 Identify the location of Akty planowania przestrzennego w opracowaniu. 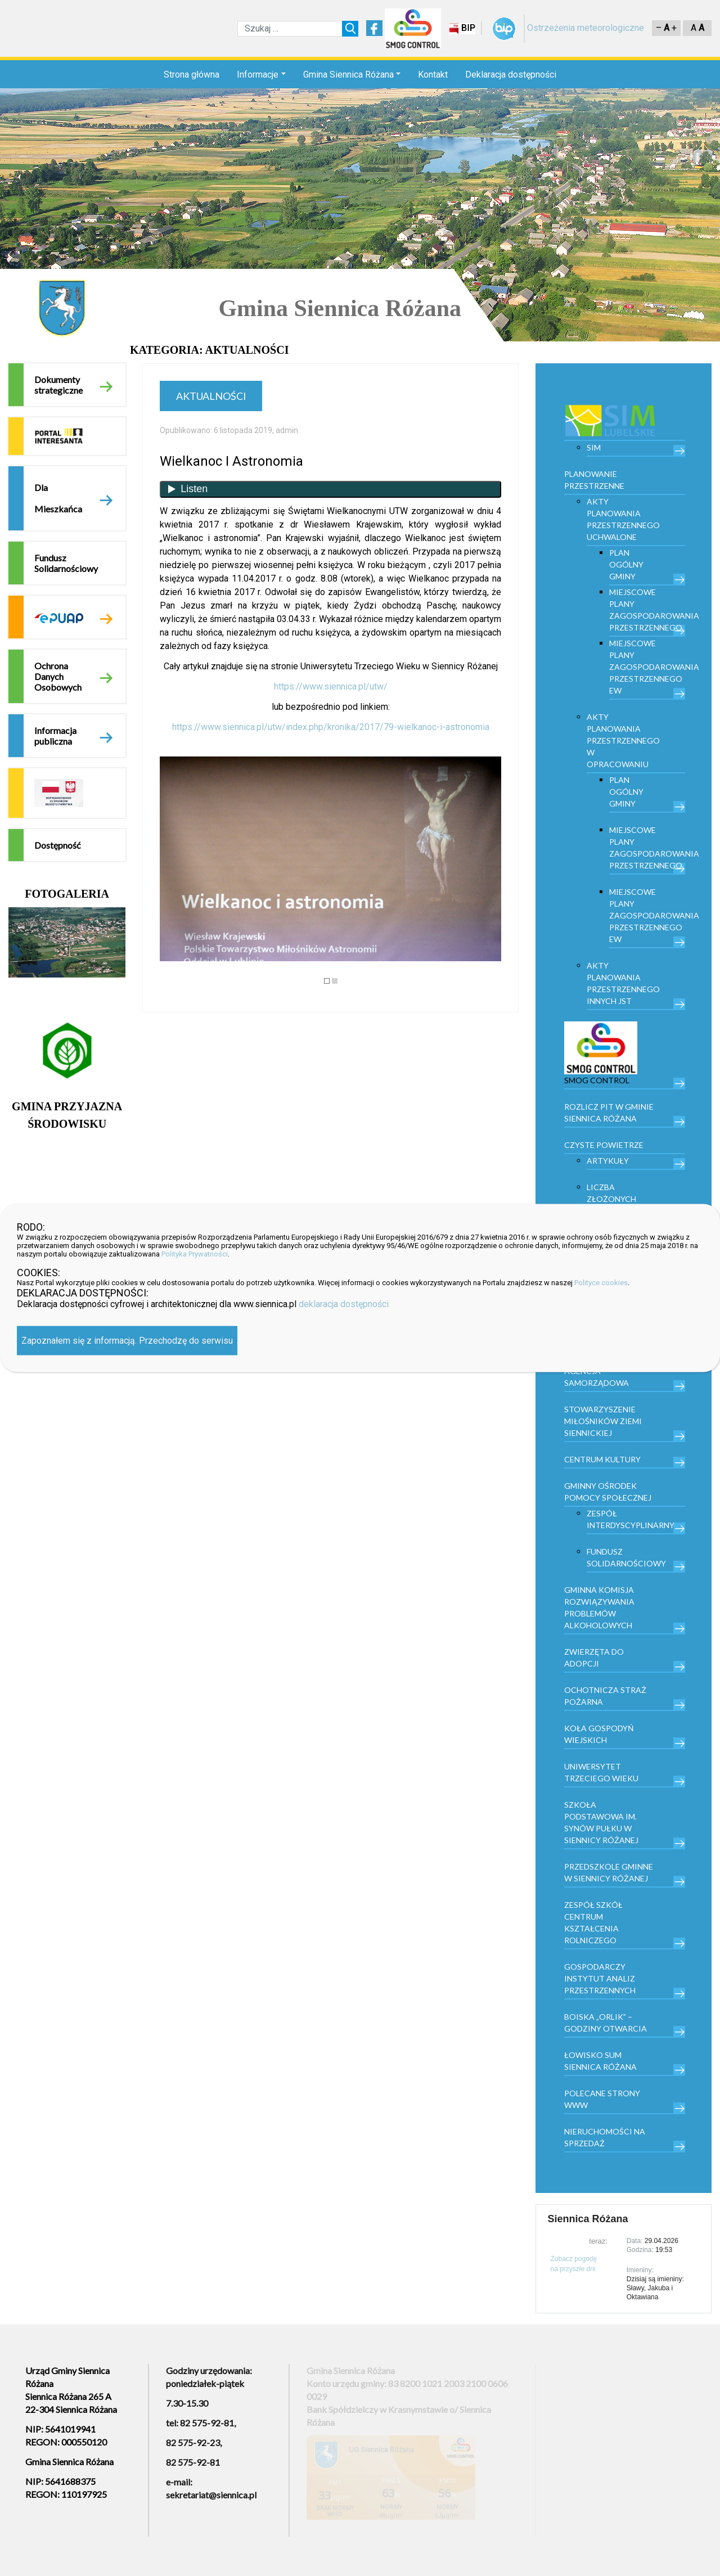
(623, 740).